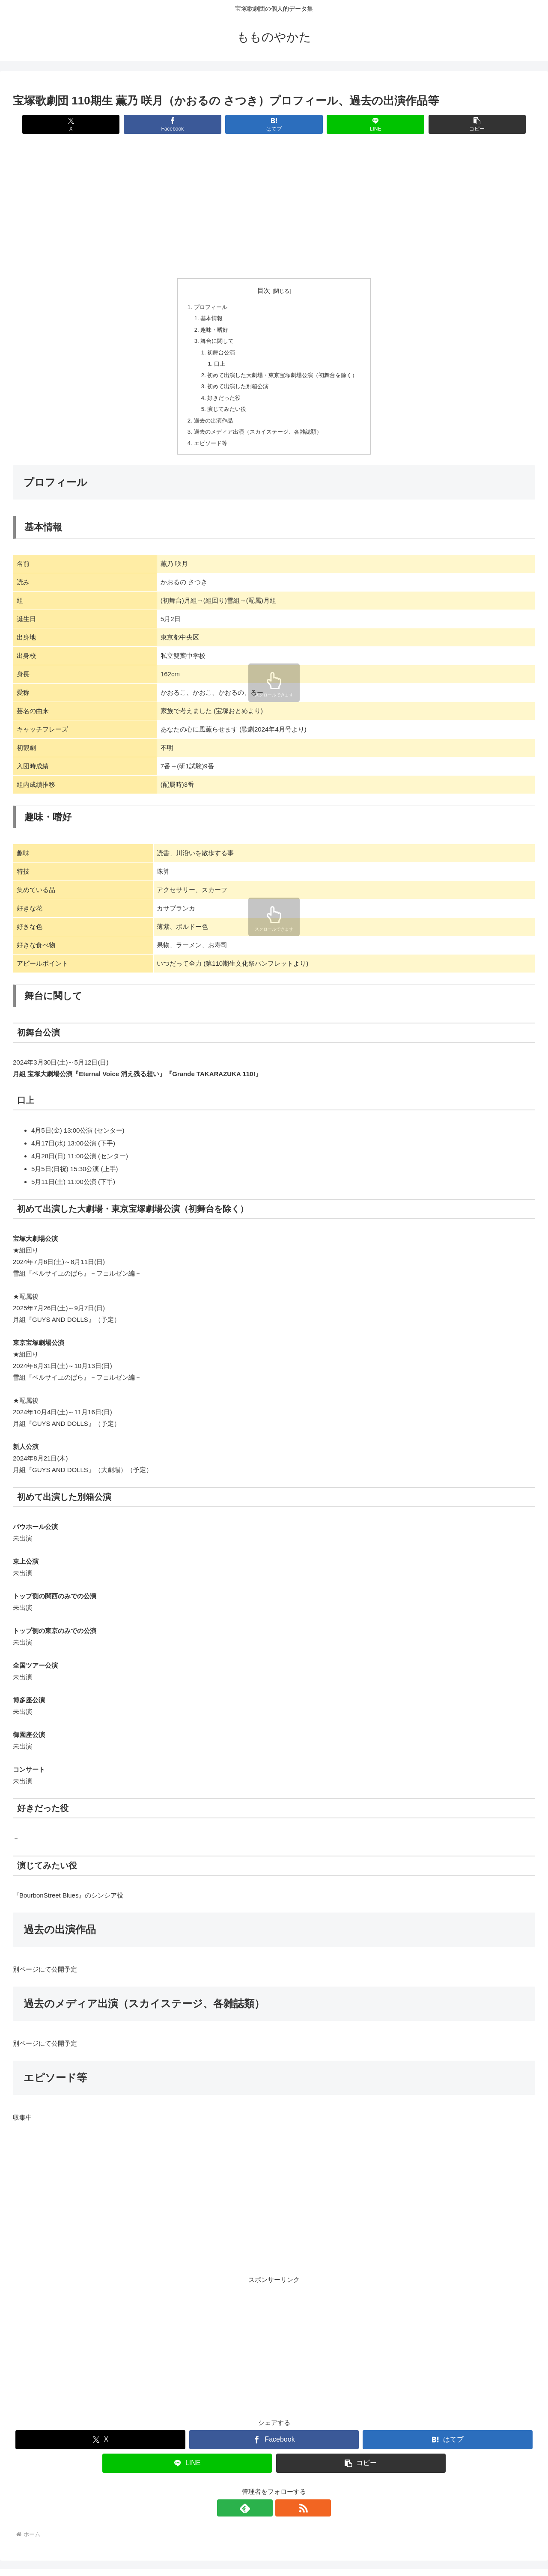  Describe the element at coordinates (274, 124) in the screenshot. I see `[はてブでブックマーク]` at that location.